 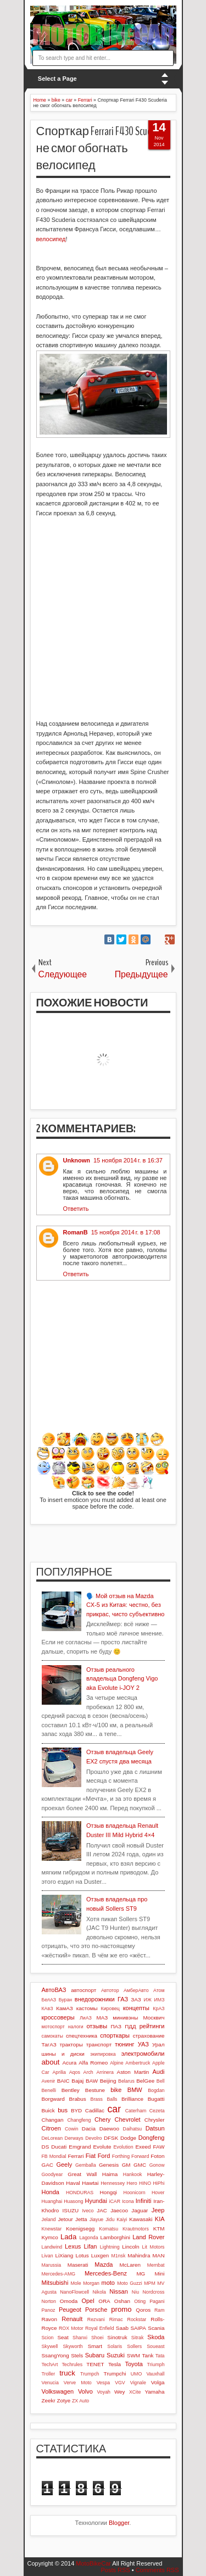 What do you see at coordinates (63, 2054) in the screenshot?
I see `шины и диски` at bounding box center [63, 2054].